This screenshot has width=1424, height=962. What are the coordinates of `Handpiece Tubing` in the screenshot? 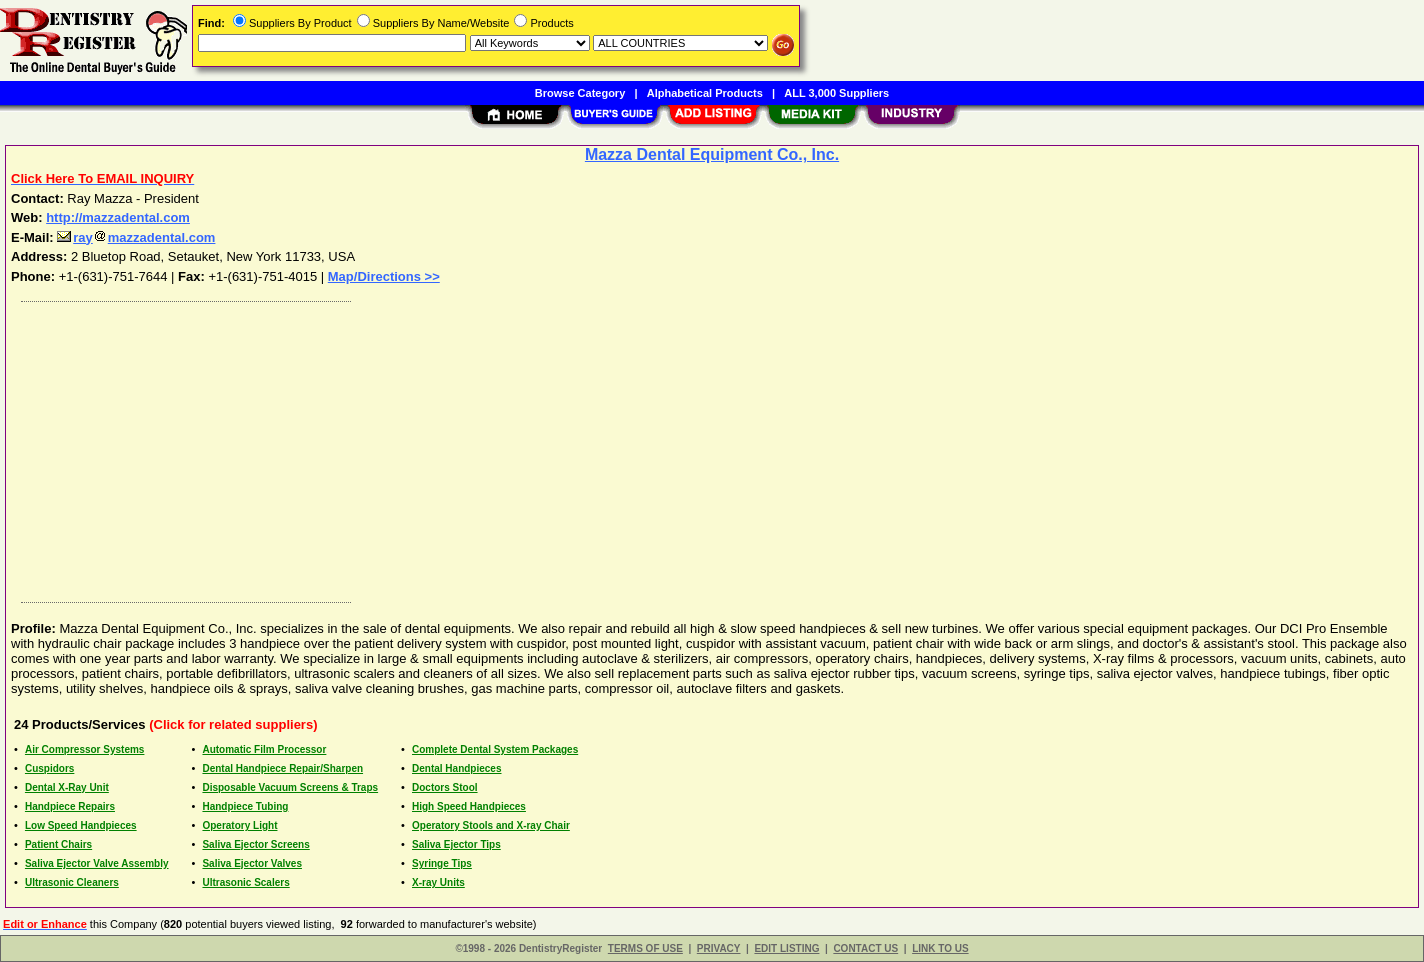 It's located at (245, 806).